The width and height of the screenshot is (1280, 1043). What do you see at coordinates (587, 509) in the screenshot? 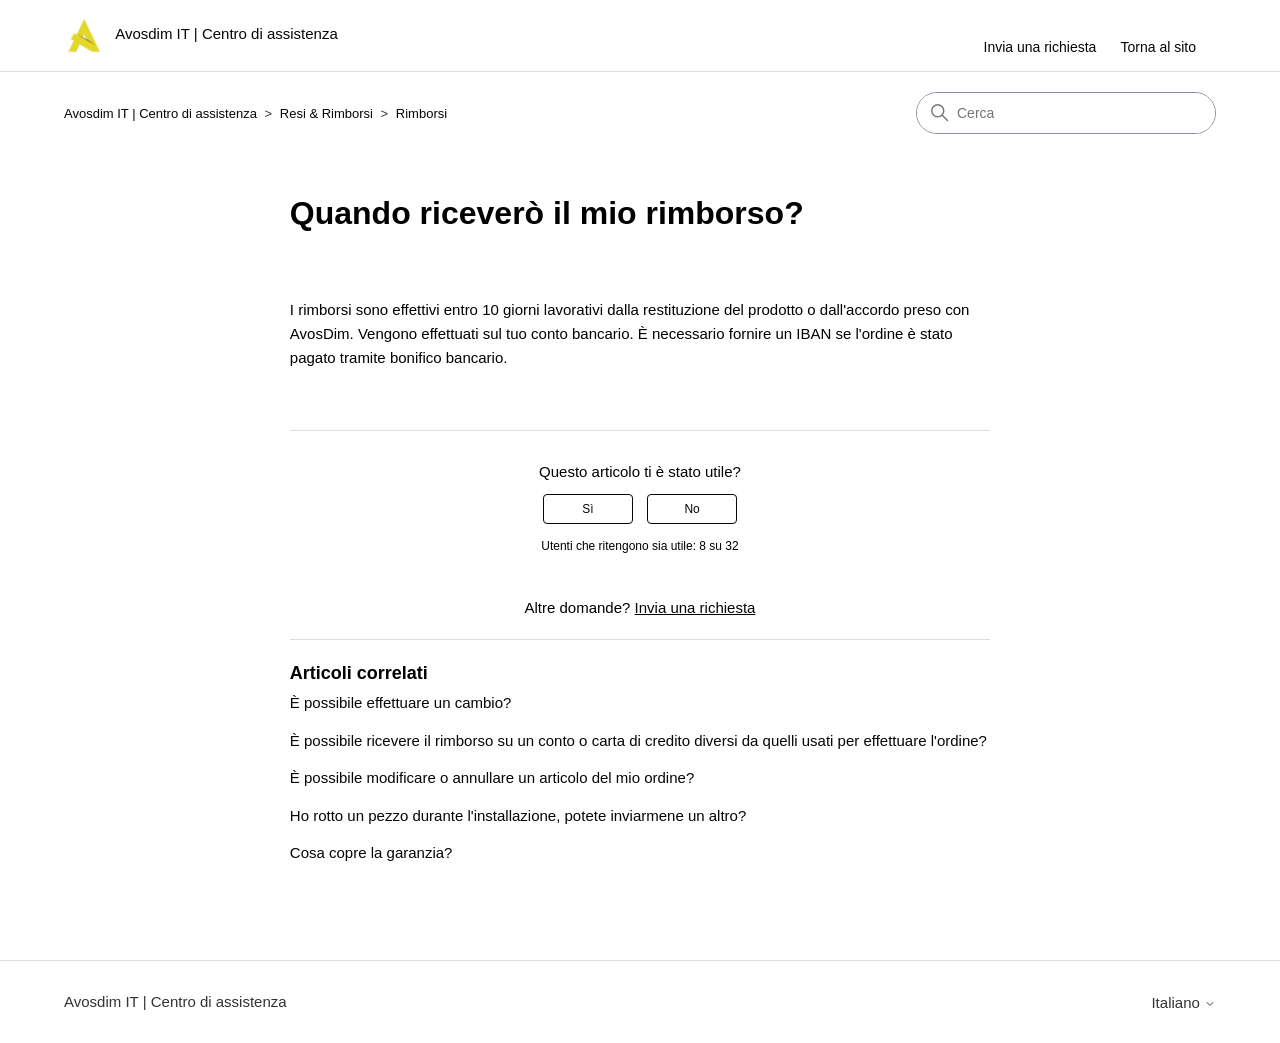
I see `Sì [Questo articolo è stato utile]` at bounding box center [587, 509].